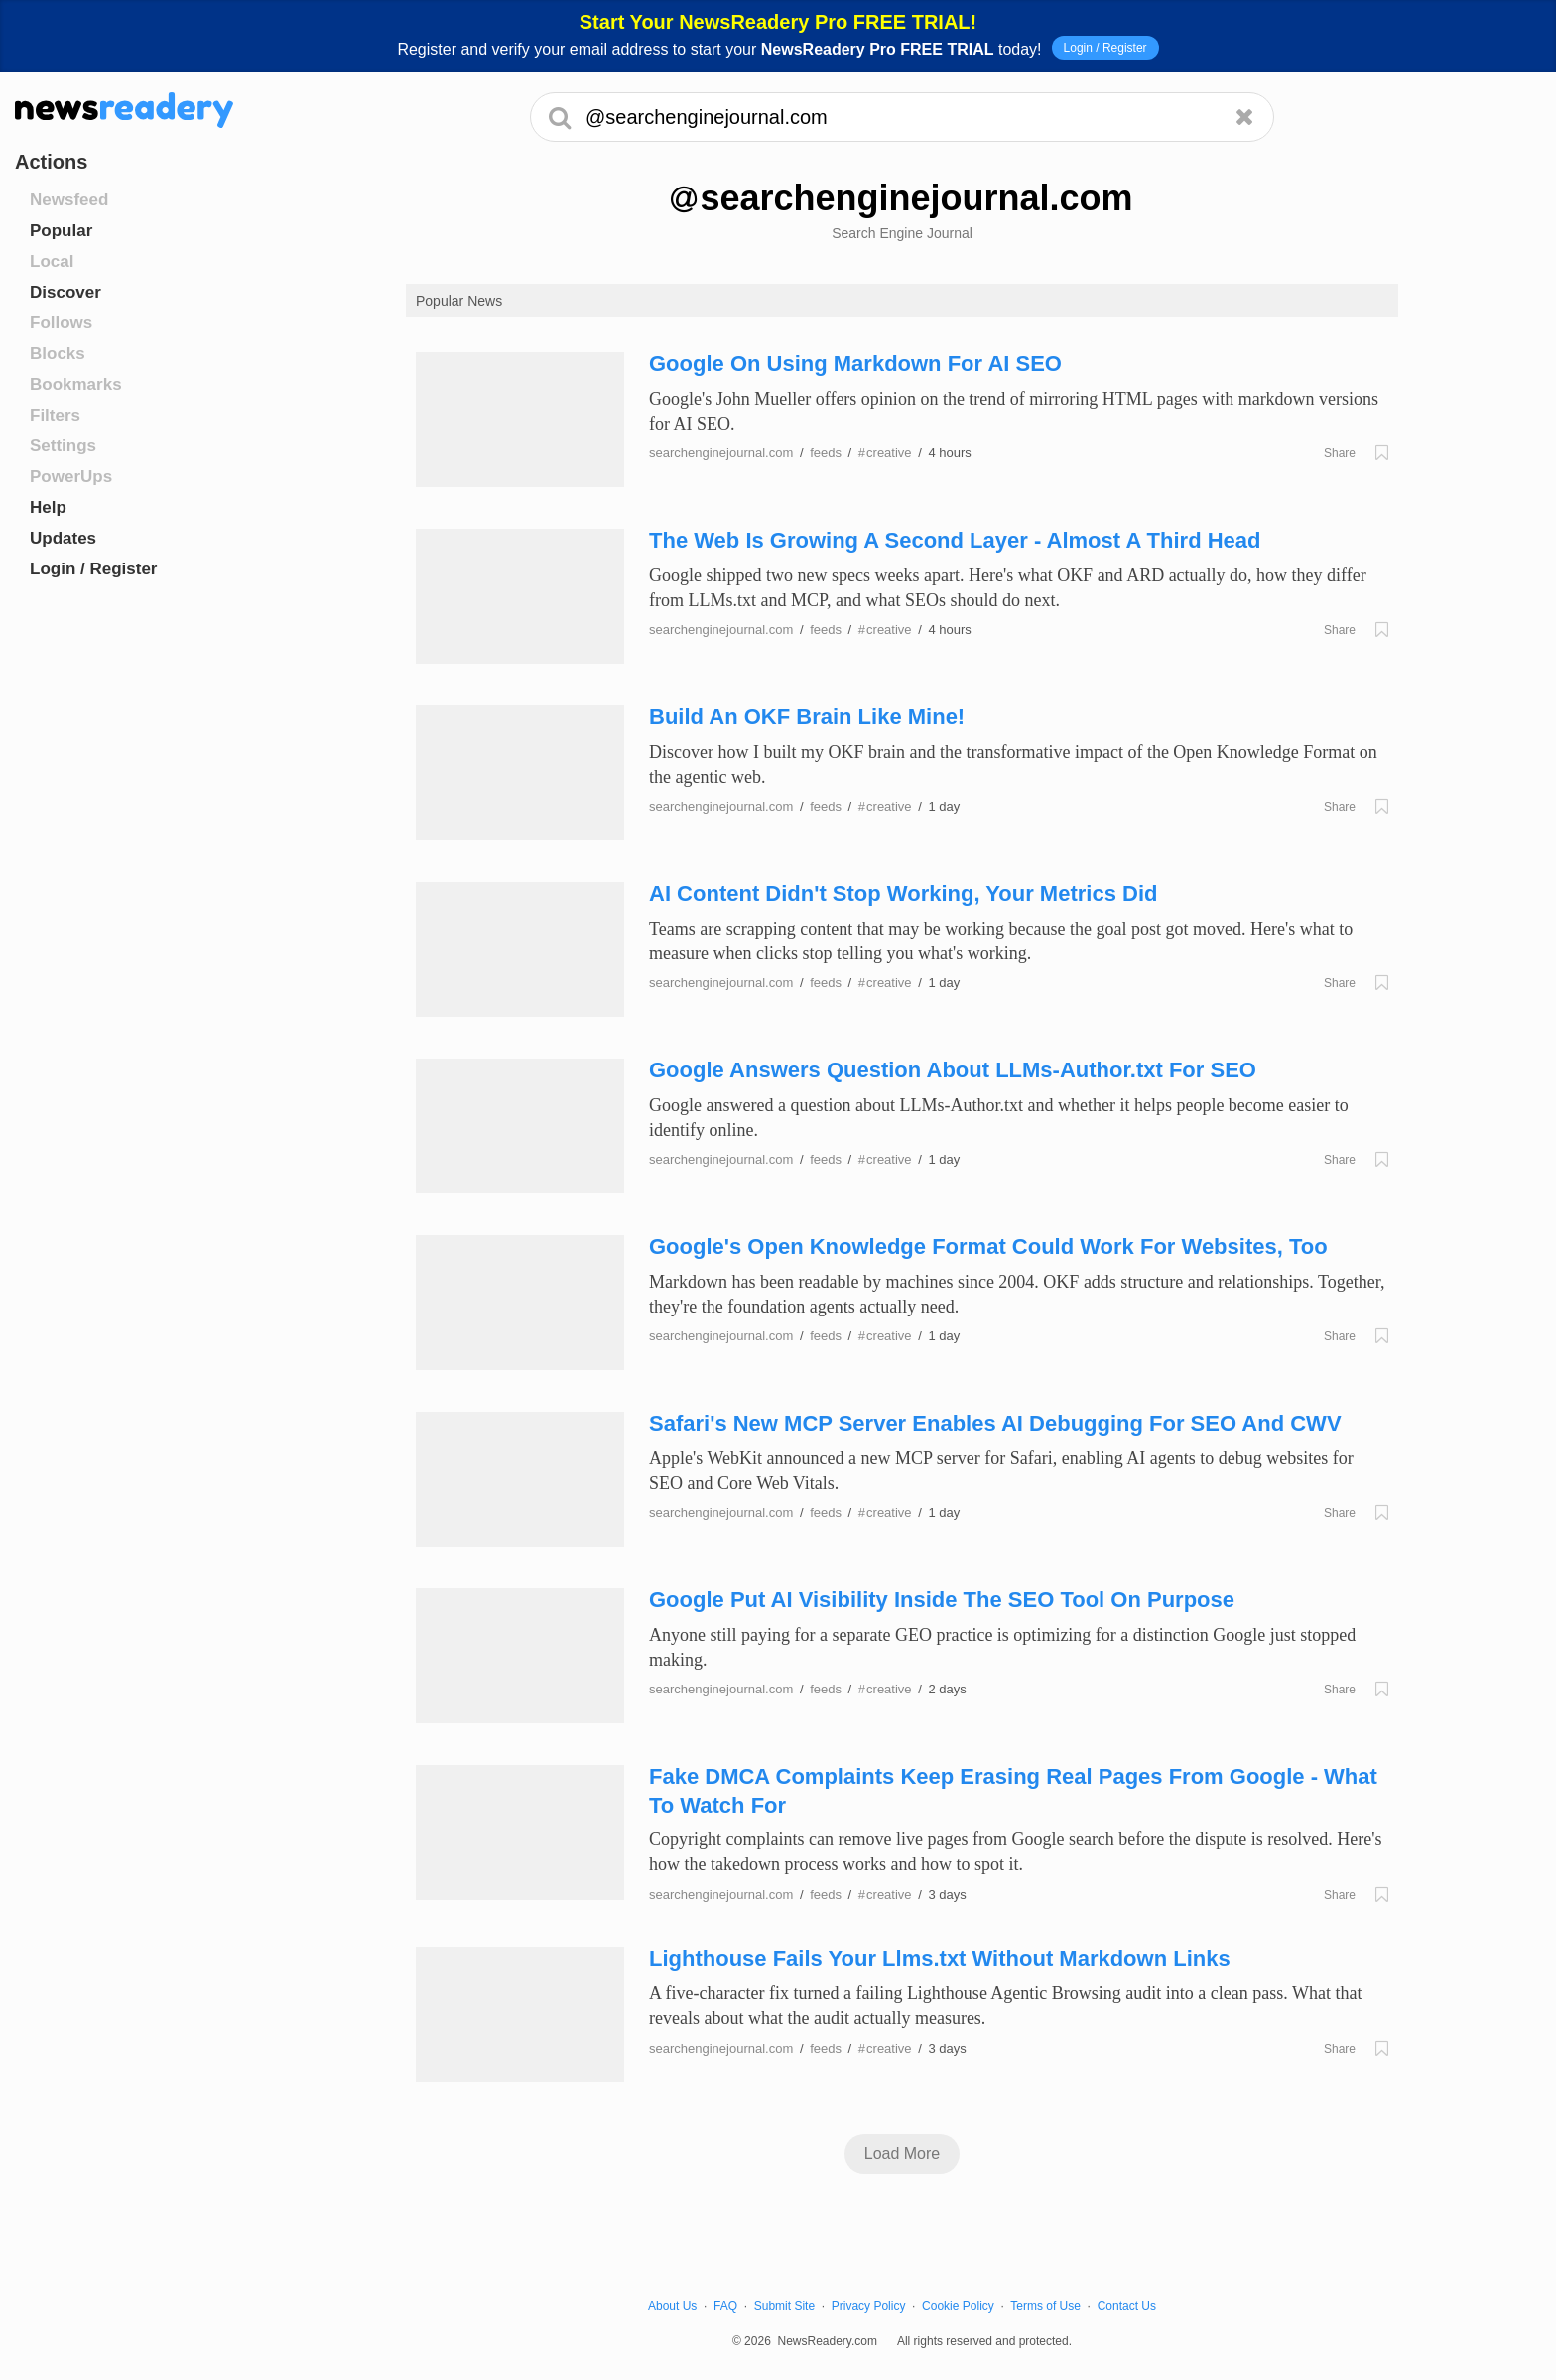  What do you see at coordinates (807, 716) in the screenshot?
I see `Build An OKF Brain Like Mine!` at bounding box center [807, 716].